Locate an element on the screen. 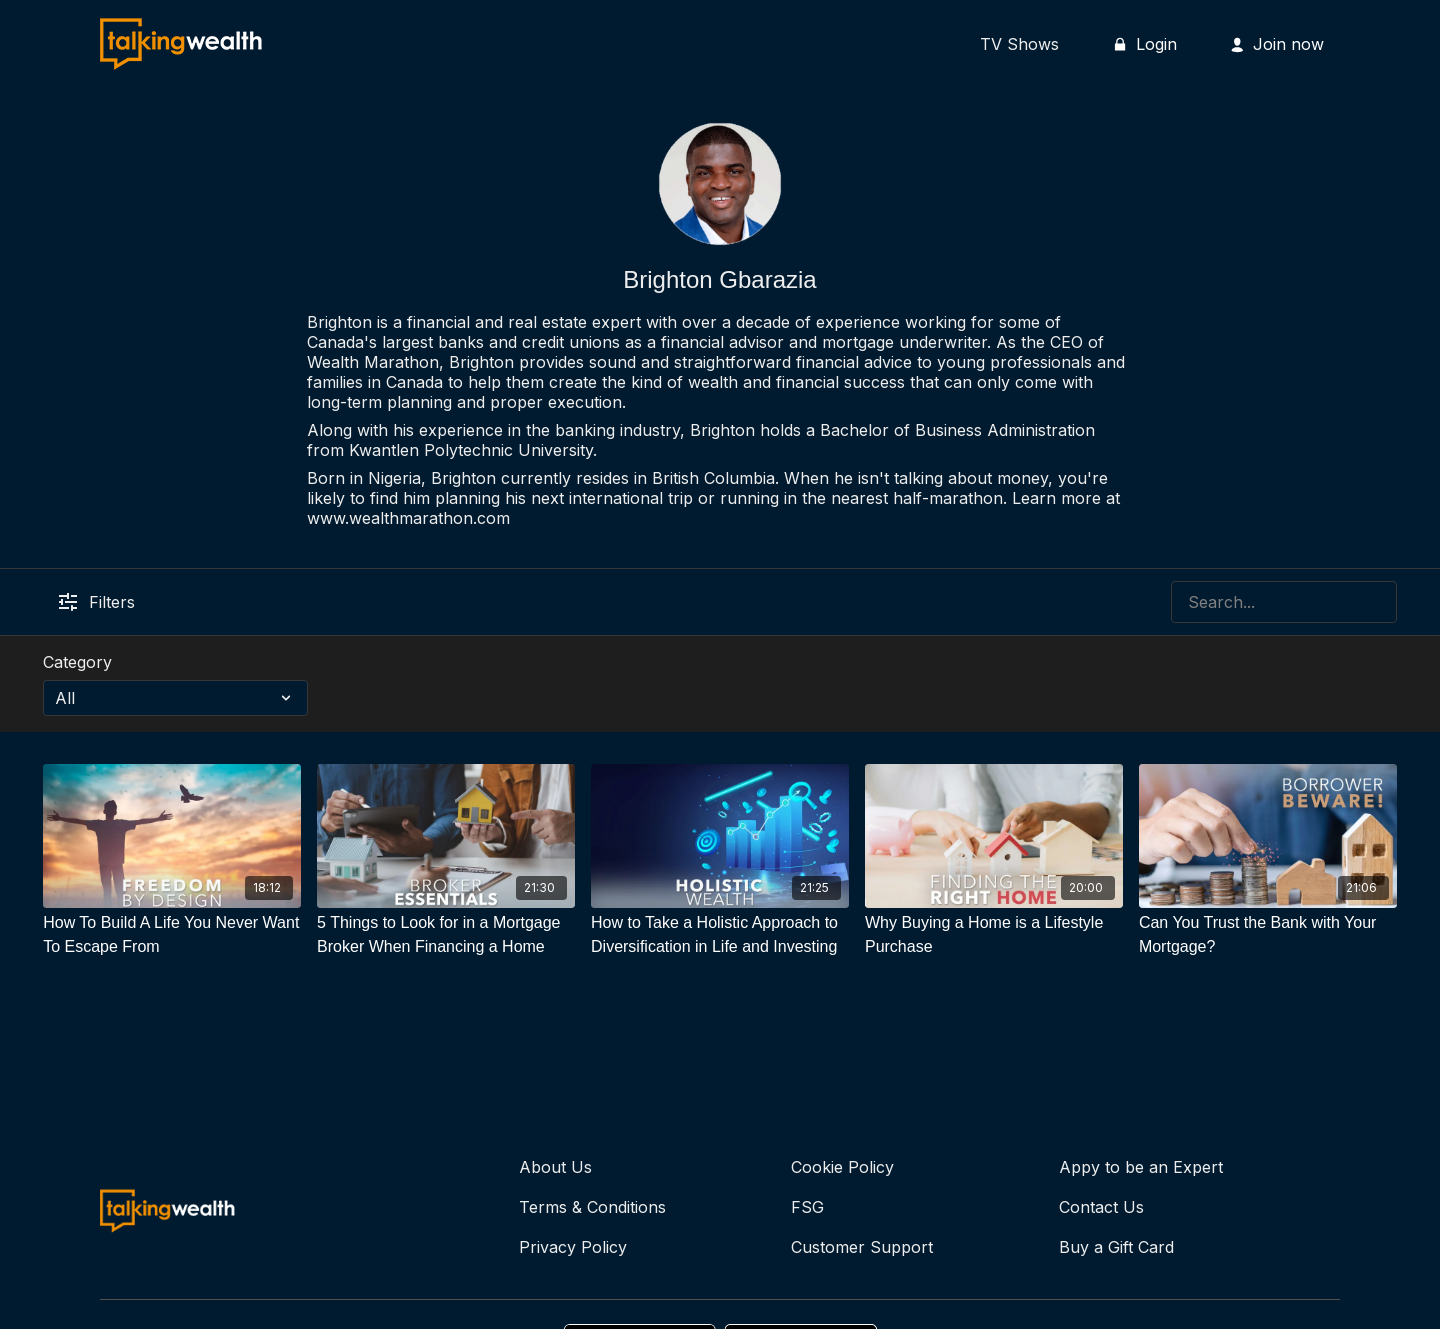 The image size is (1440, 1329). [Can You Trust the Bank with Your Mortgage?] is located at coordinates (1268, 935).